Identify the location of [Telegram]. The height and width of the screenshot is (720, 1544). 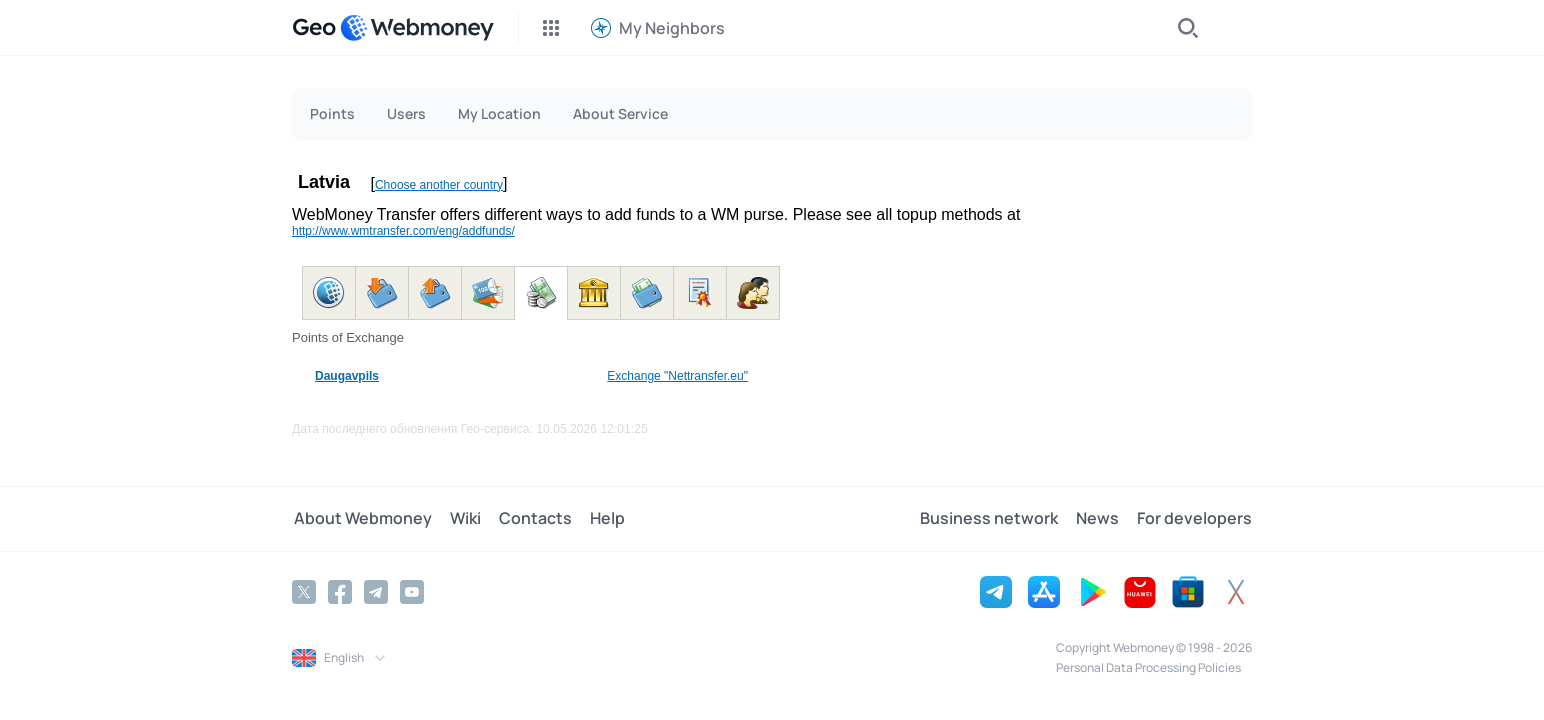
(376, 592).